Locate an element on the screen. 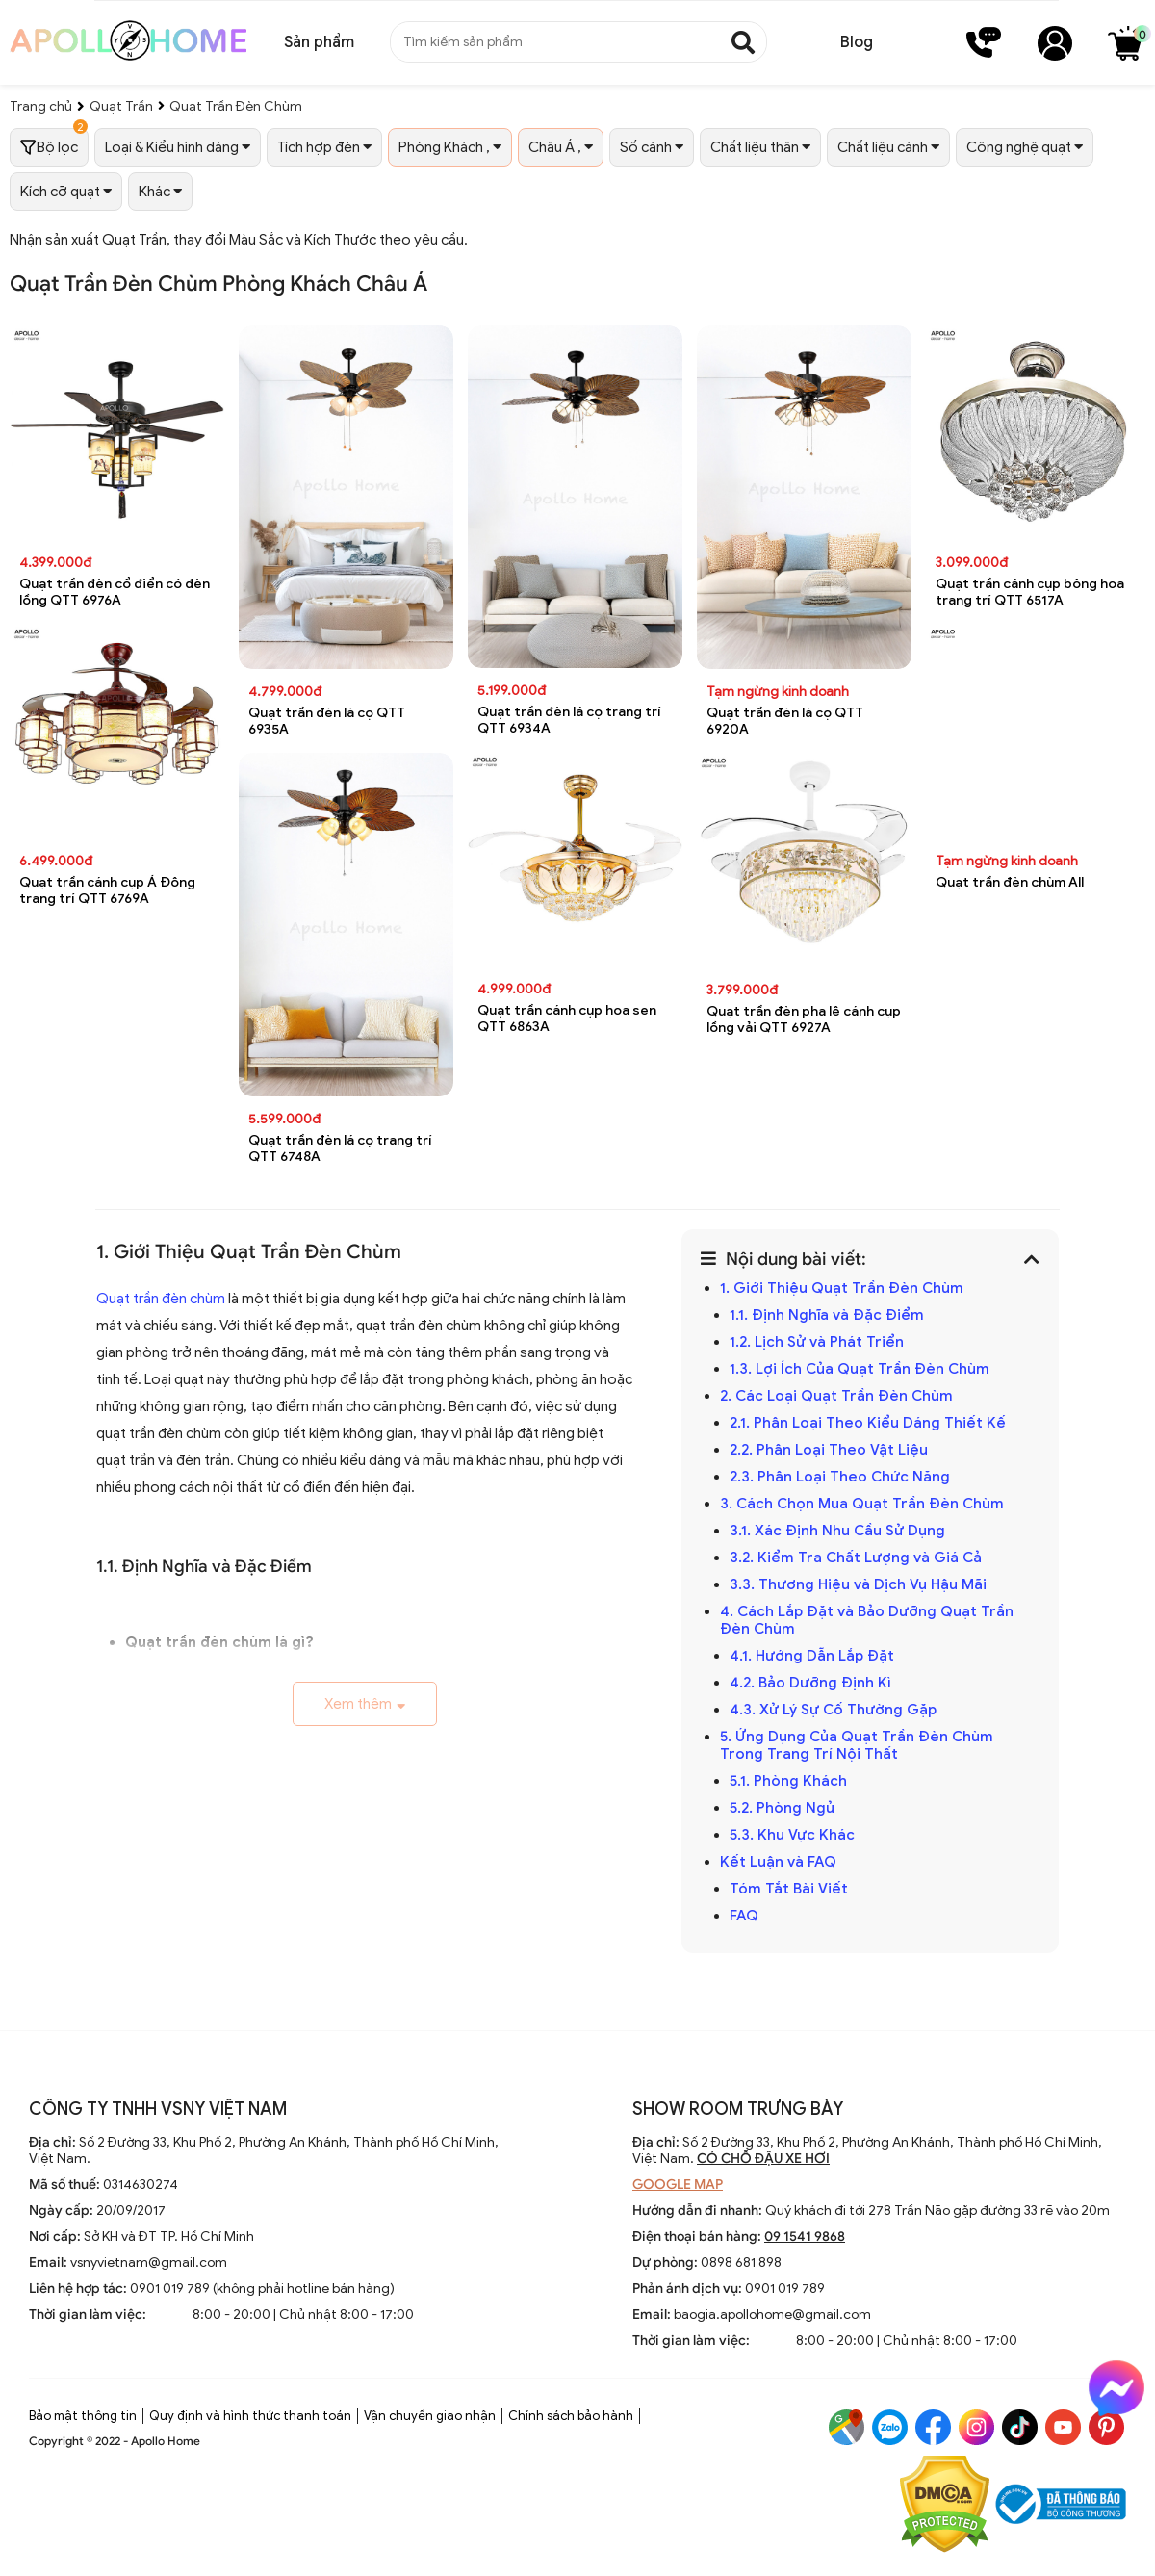 This screenshot has height=2576, width=1155. 5.1. Phòng Khách is located at coordinates (788, 1781).